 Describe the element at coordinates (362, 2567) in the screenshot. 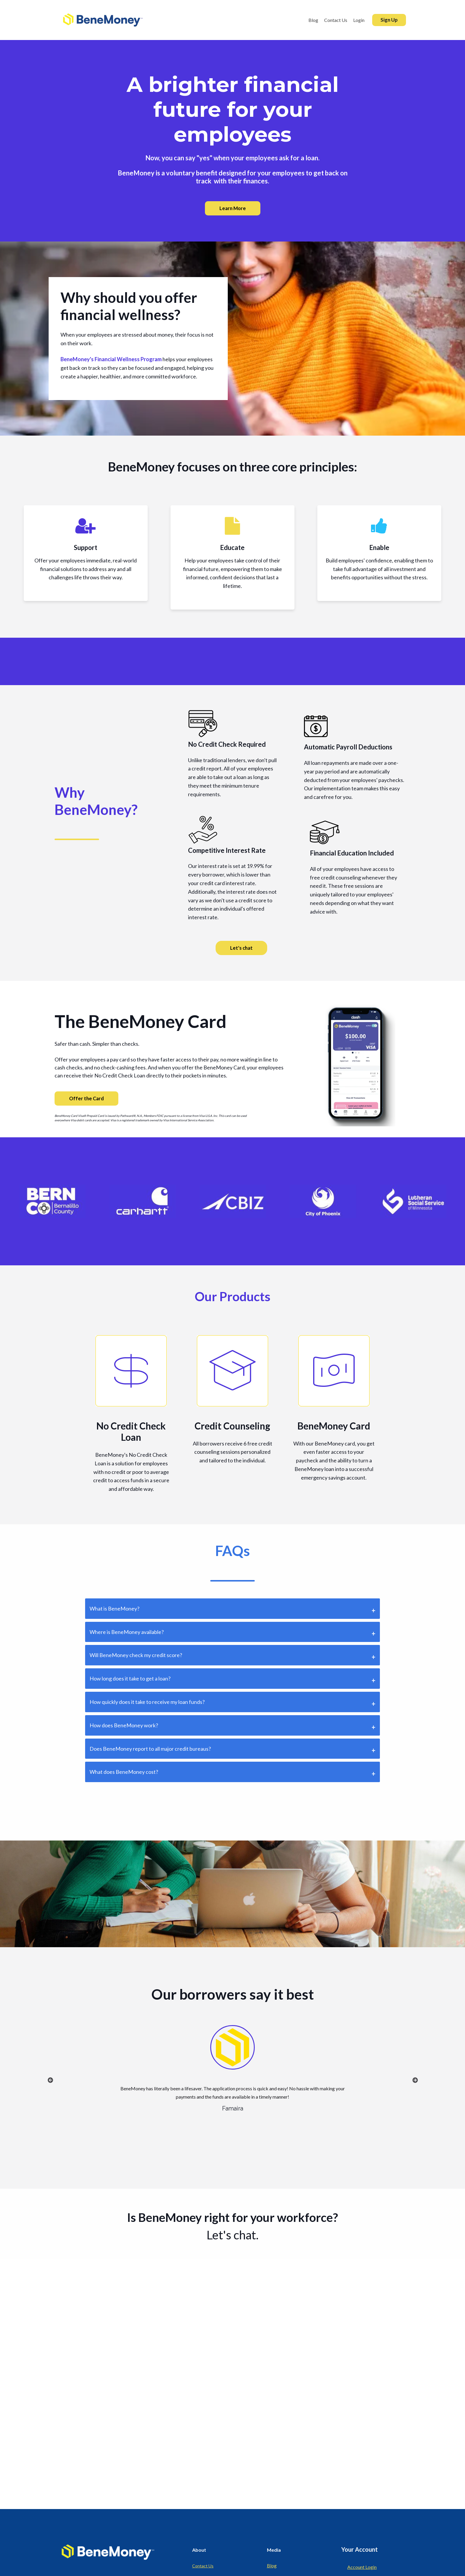

I see `Account Login` at that location.